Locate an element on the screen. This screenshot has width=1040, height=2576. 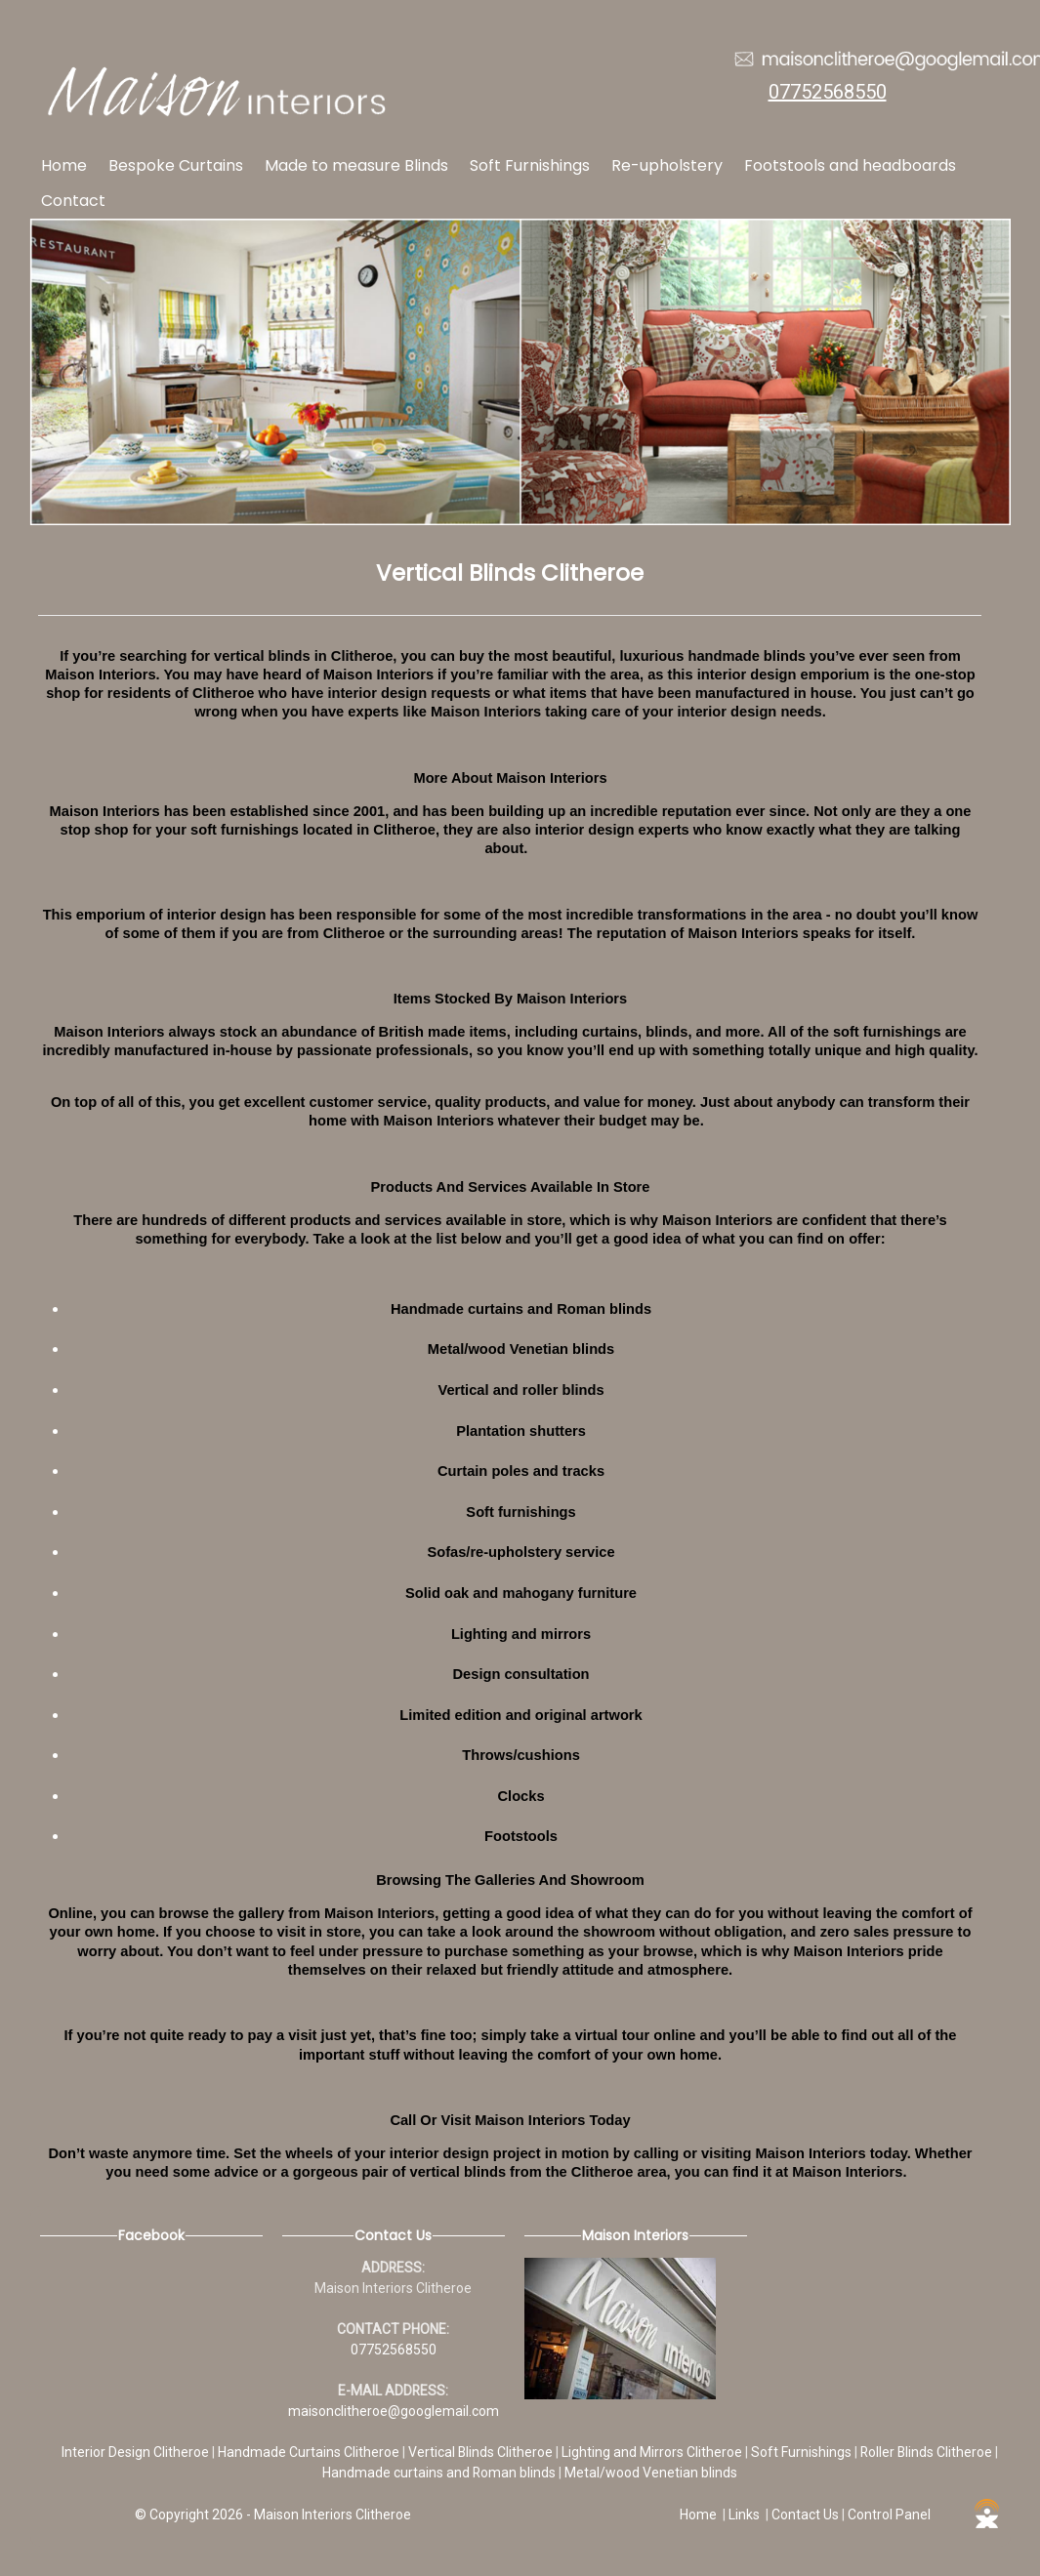
Bespoke Curtains is located at coordinates (175, 165).